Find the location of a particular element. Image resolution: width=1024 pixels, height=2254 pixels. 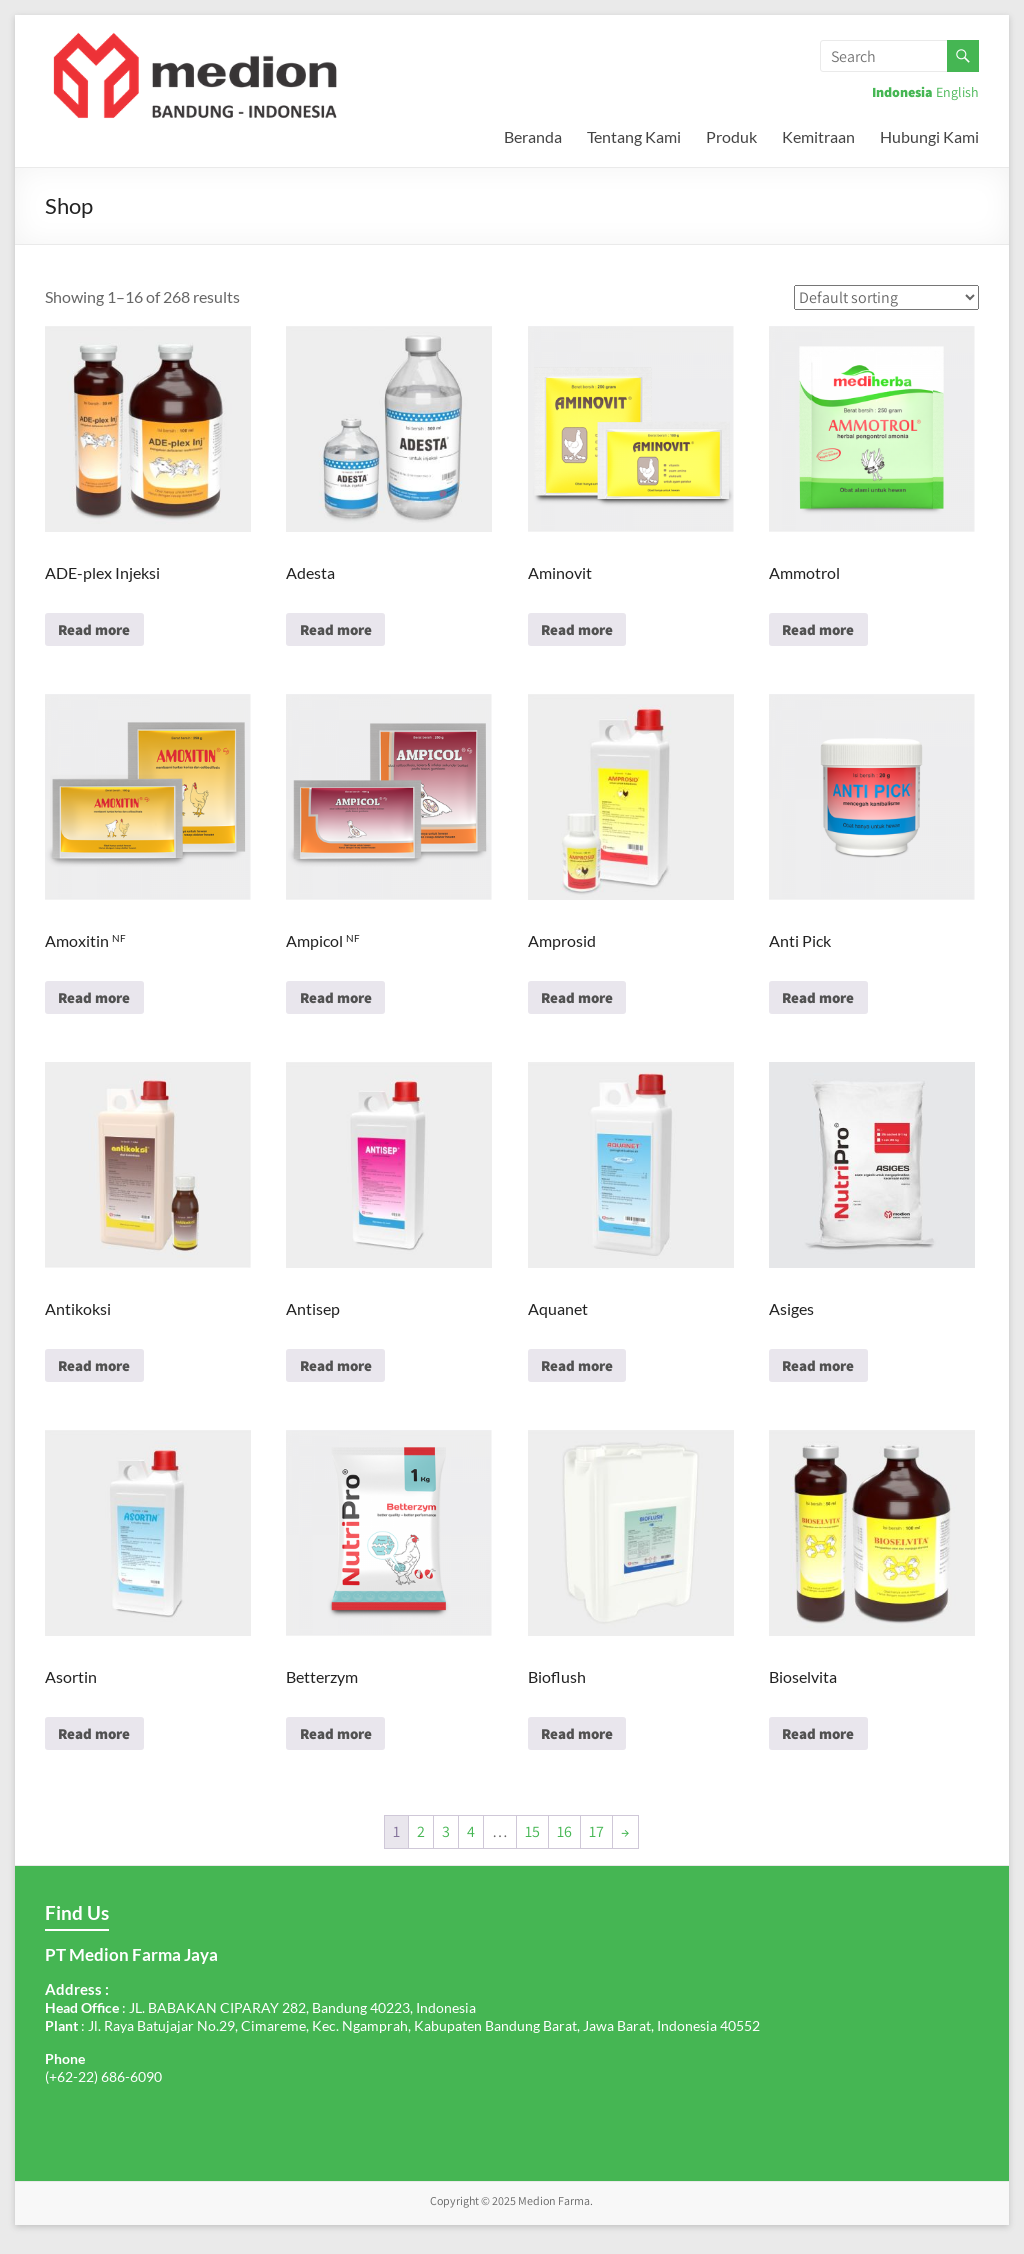

Read more [Read more about “Anti Pick”] is located at coordinates (823, 1002).